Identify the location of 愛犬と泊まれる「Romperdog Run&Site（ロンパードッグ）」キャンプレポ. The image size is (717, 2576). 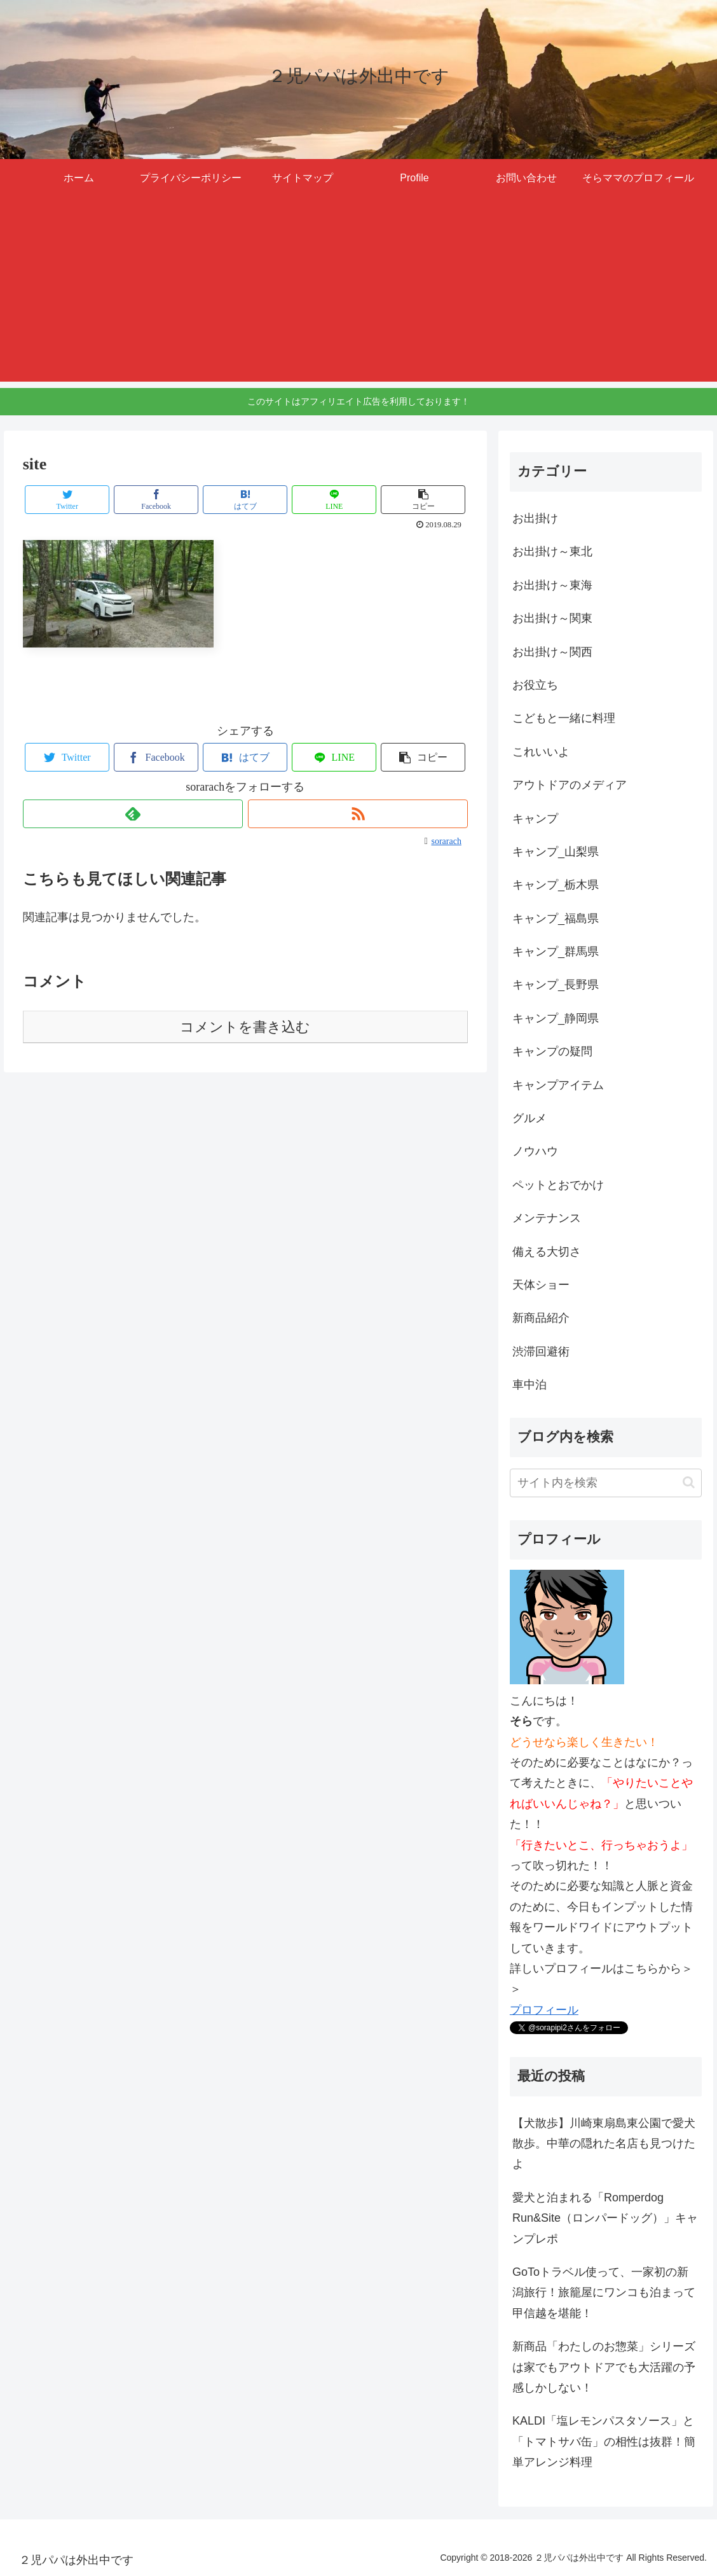
(605, 2218).